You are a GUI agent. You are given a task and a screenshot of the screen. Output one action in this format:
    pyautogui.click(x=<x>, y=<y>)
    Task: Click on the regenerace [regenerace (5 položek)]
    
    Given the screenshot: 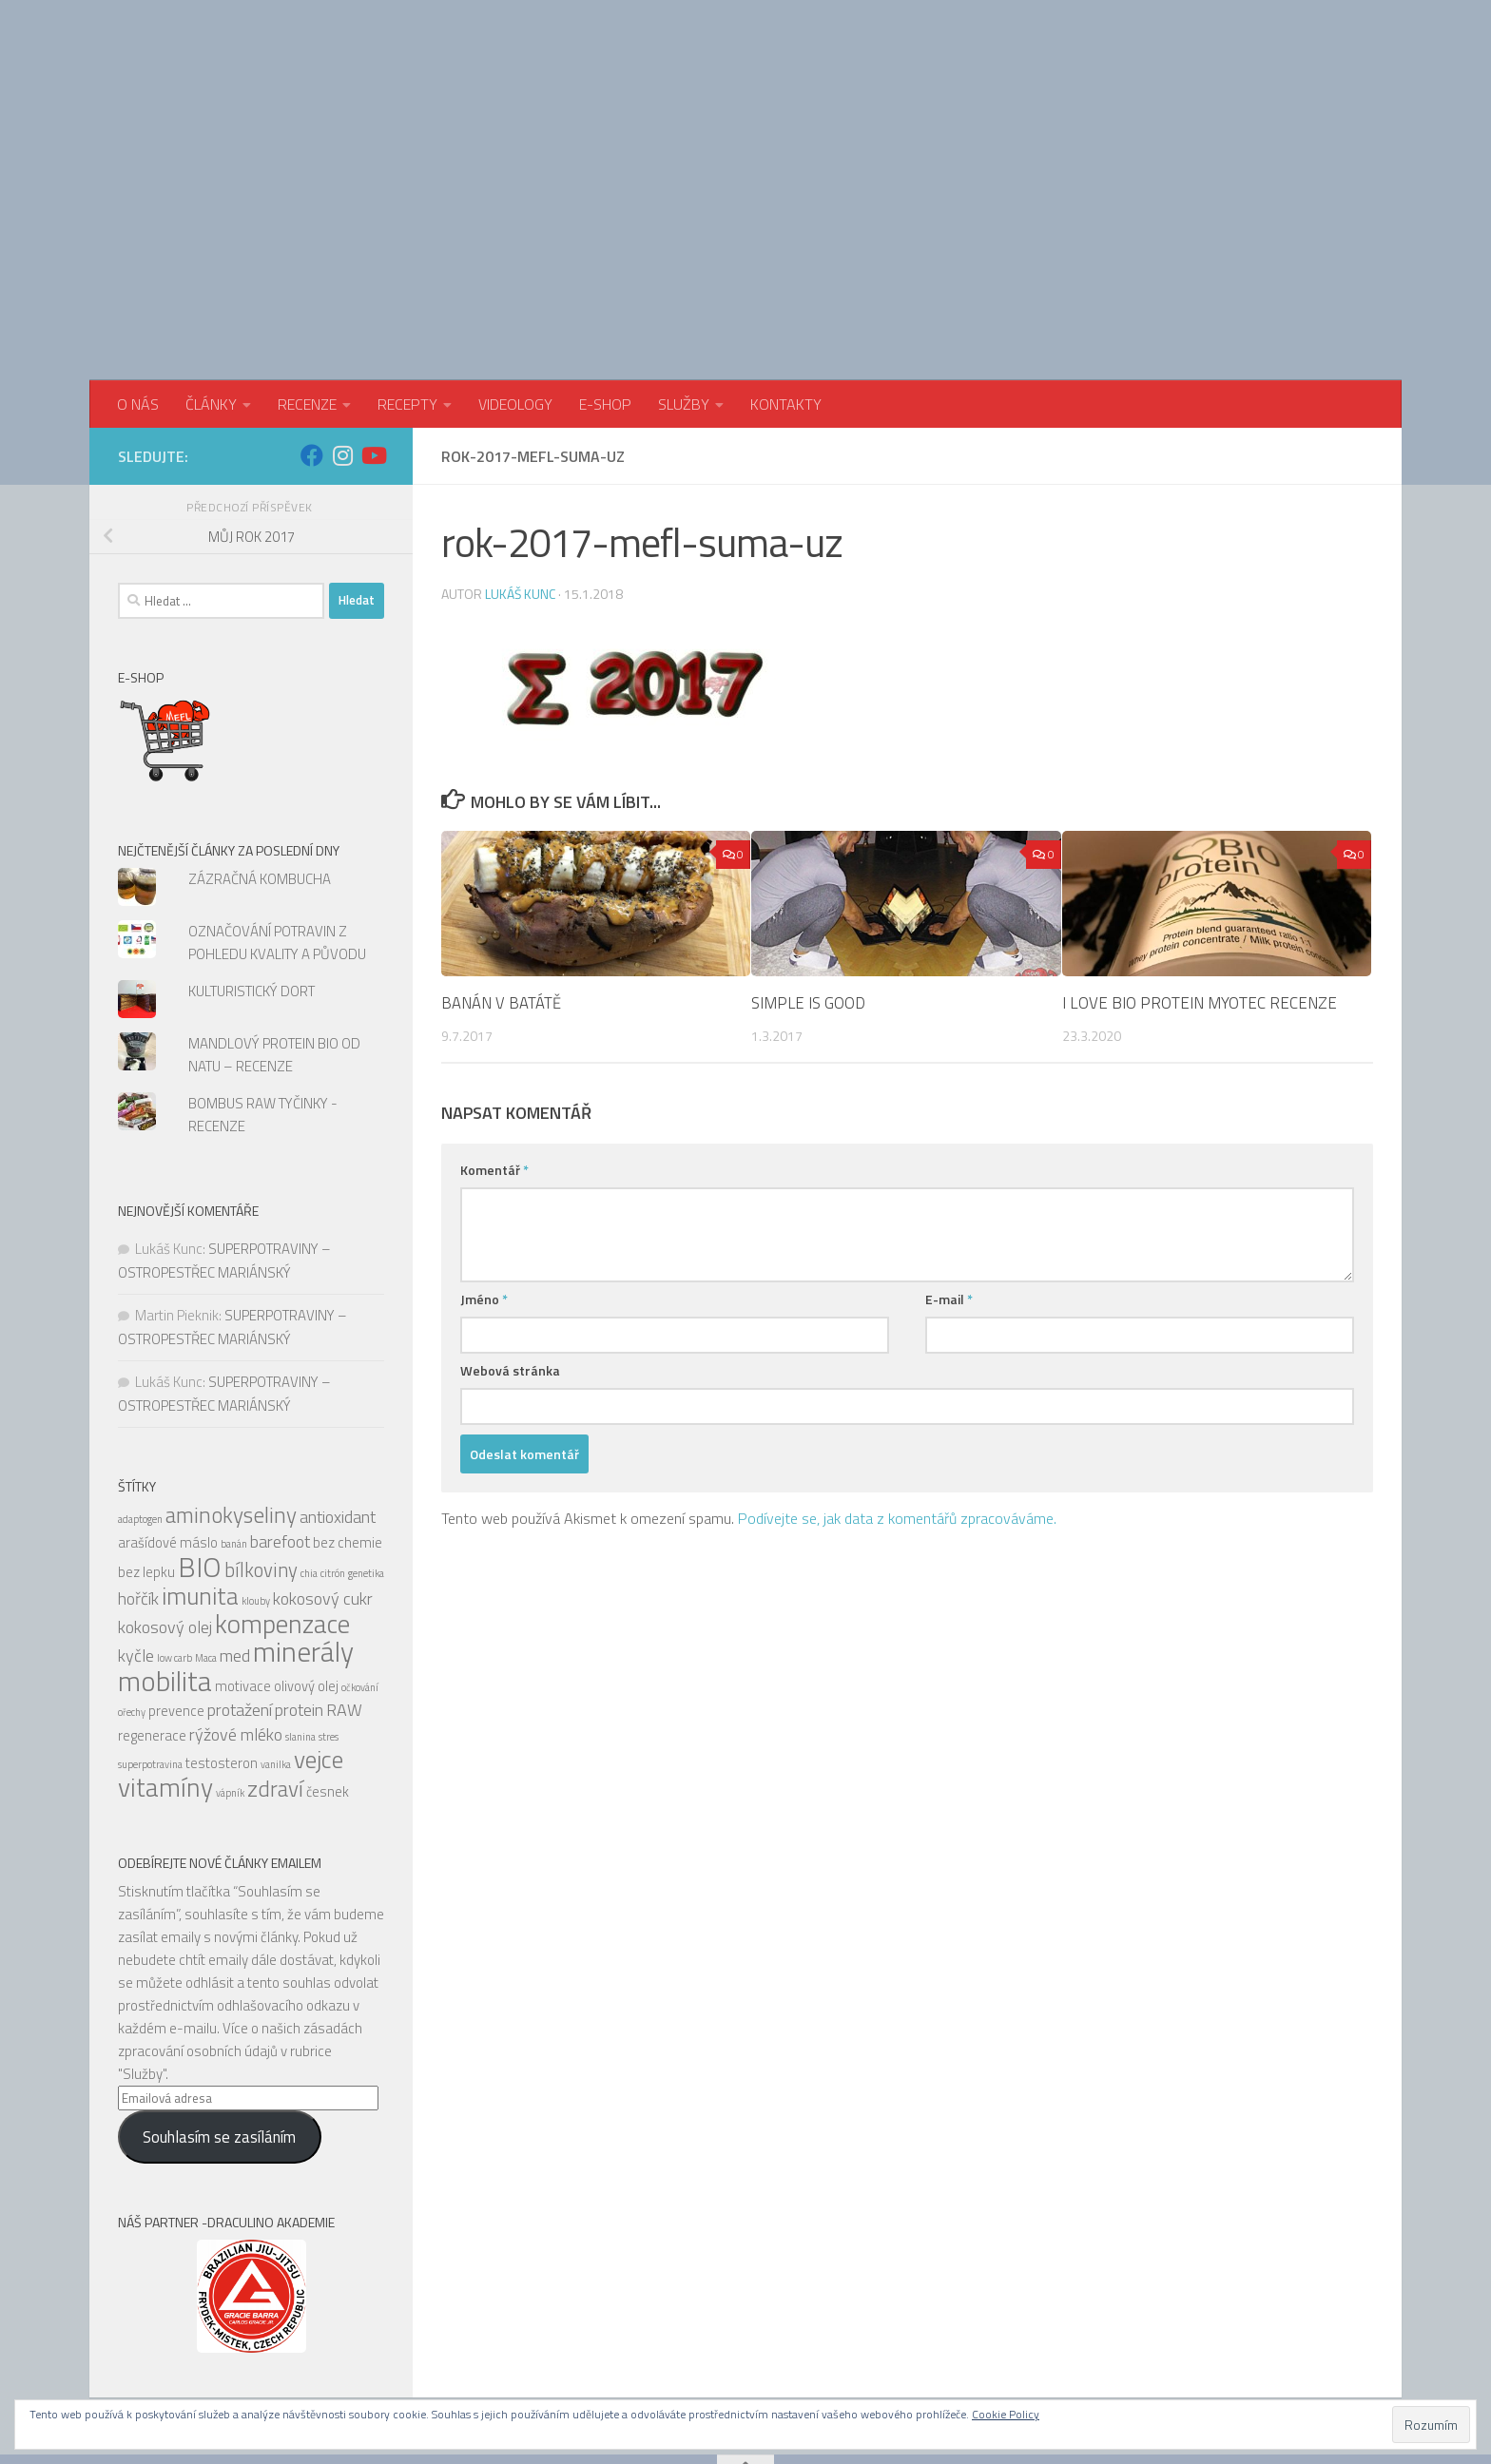 What is the action you would take?
    pyautogui.click(x=152, y=1621)
    